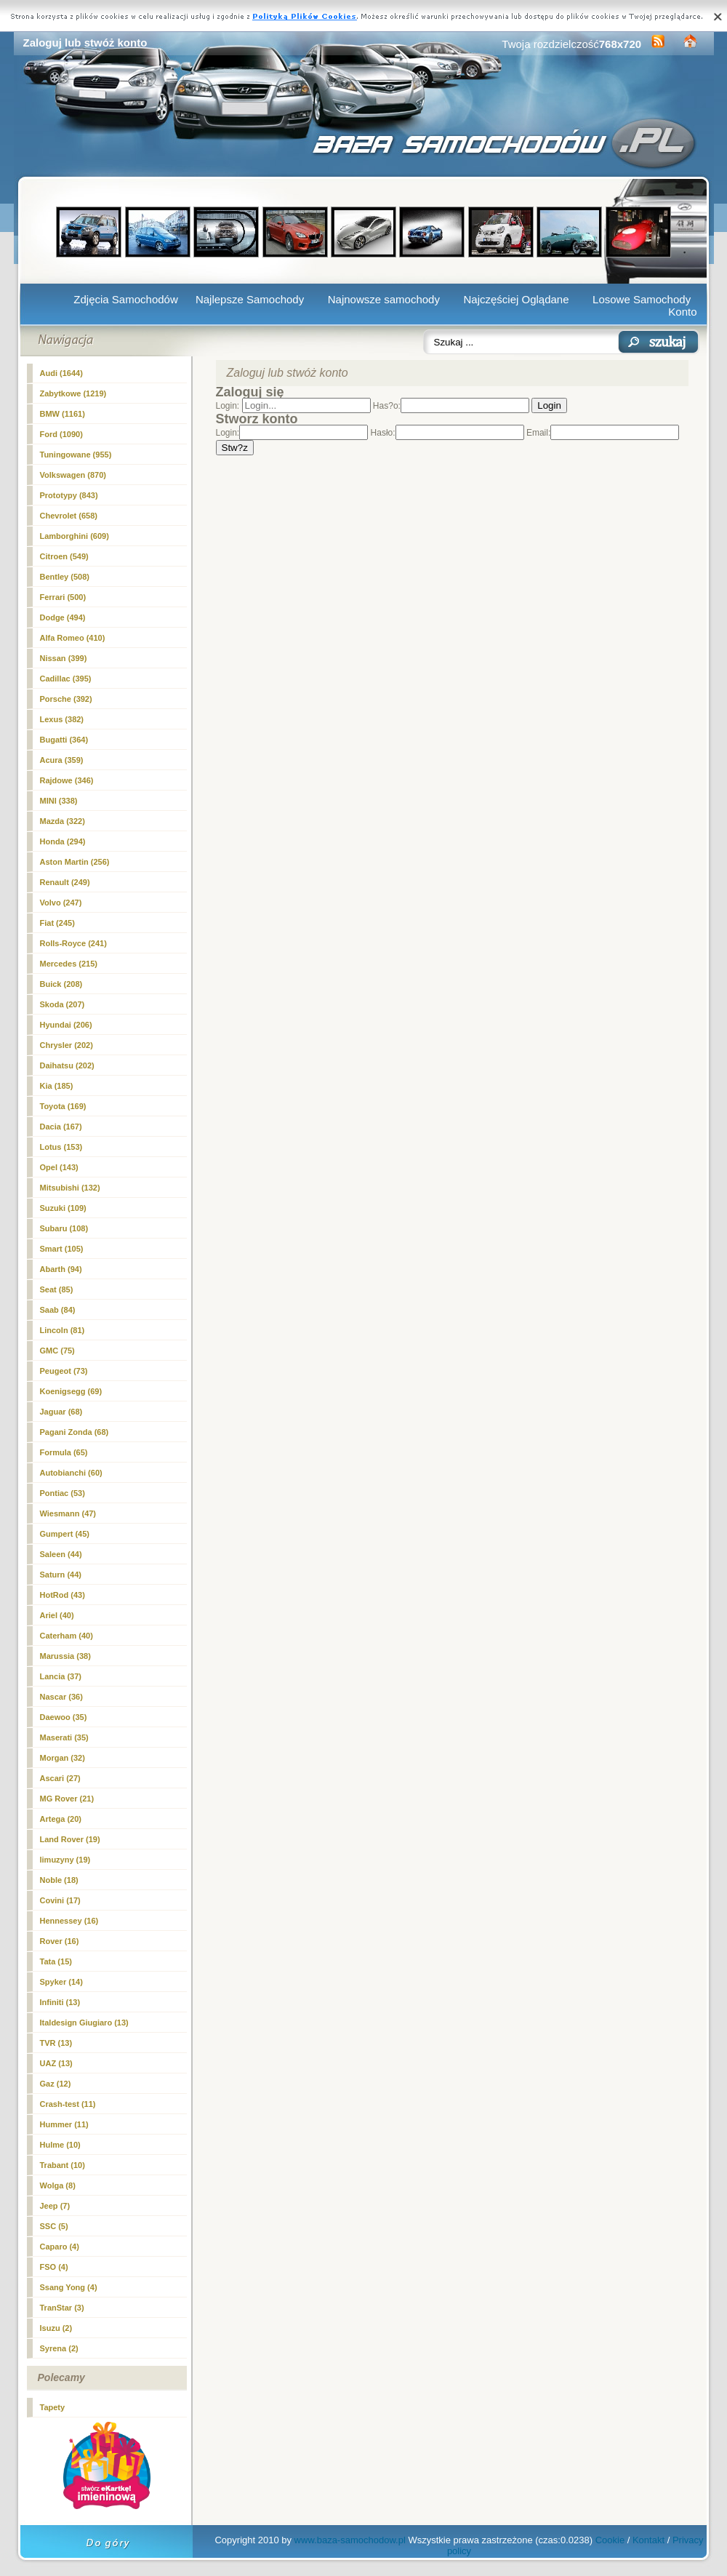 Image resolution: width=727 pixels, height=2576 pixels. What do you see at coordinates (71, 1472) in the screenshot?
I see `Autobianchi (60)` at bounding box center [71, 1472].